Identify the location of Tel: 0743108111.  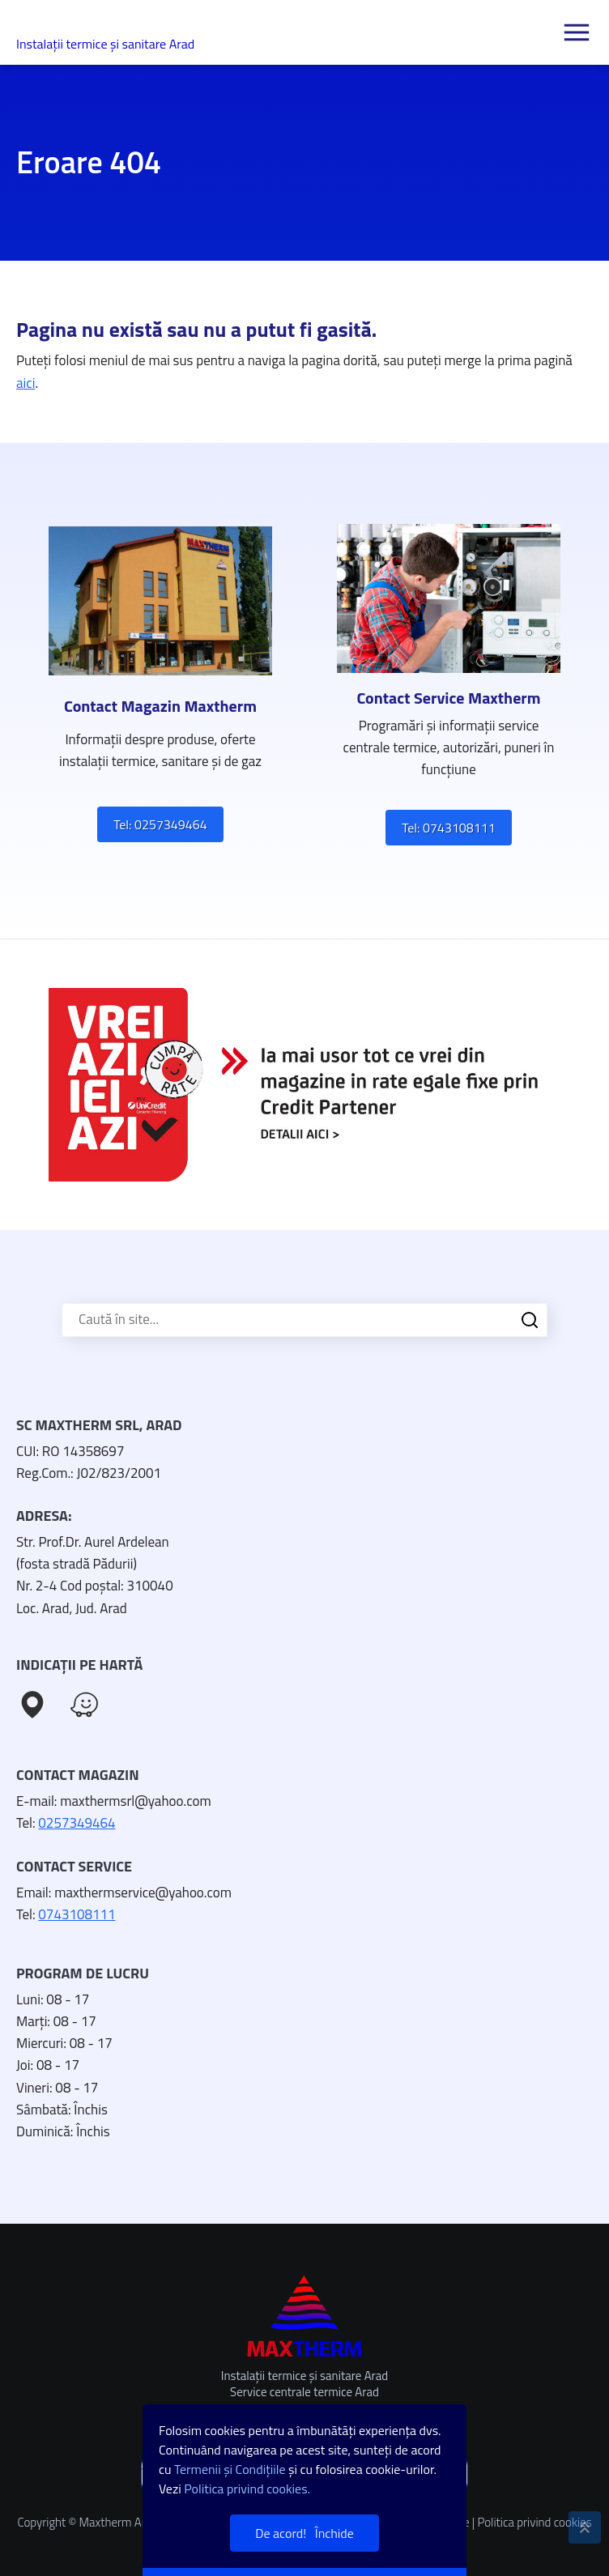
(448, 827).